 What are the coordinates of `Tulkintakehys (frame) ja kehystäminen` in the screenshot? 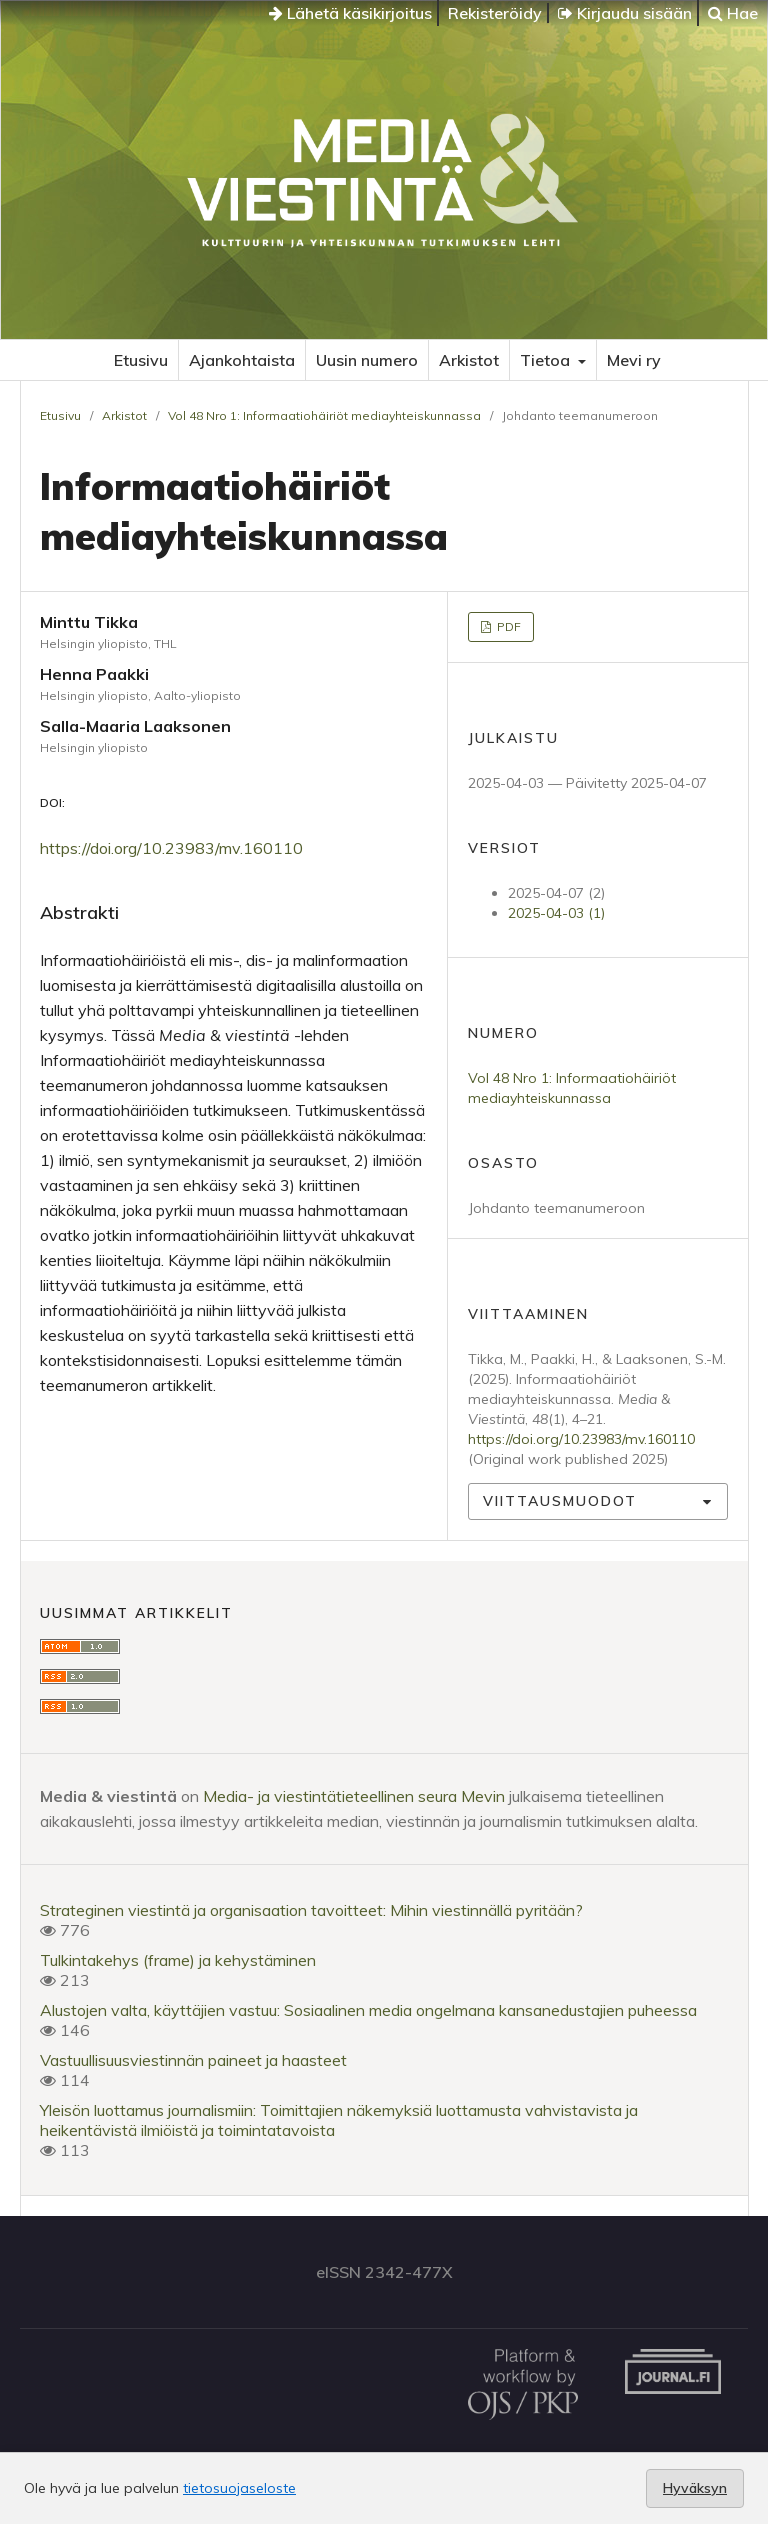 It's located at (178, 1960).